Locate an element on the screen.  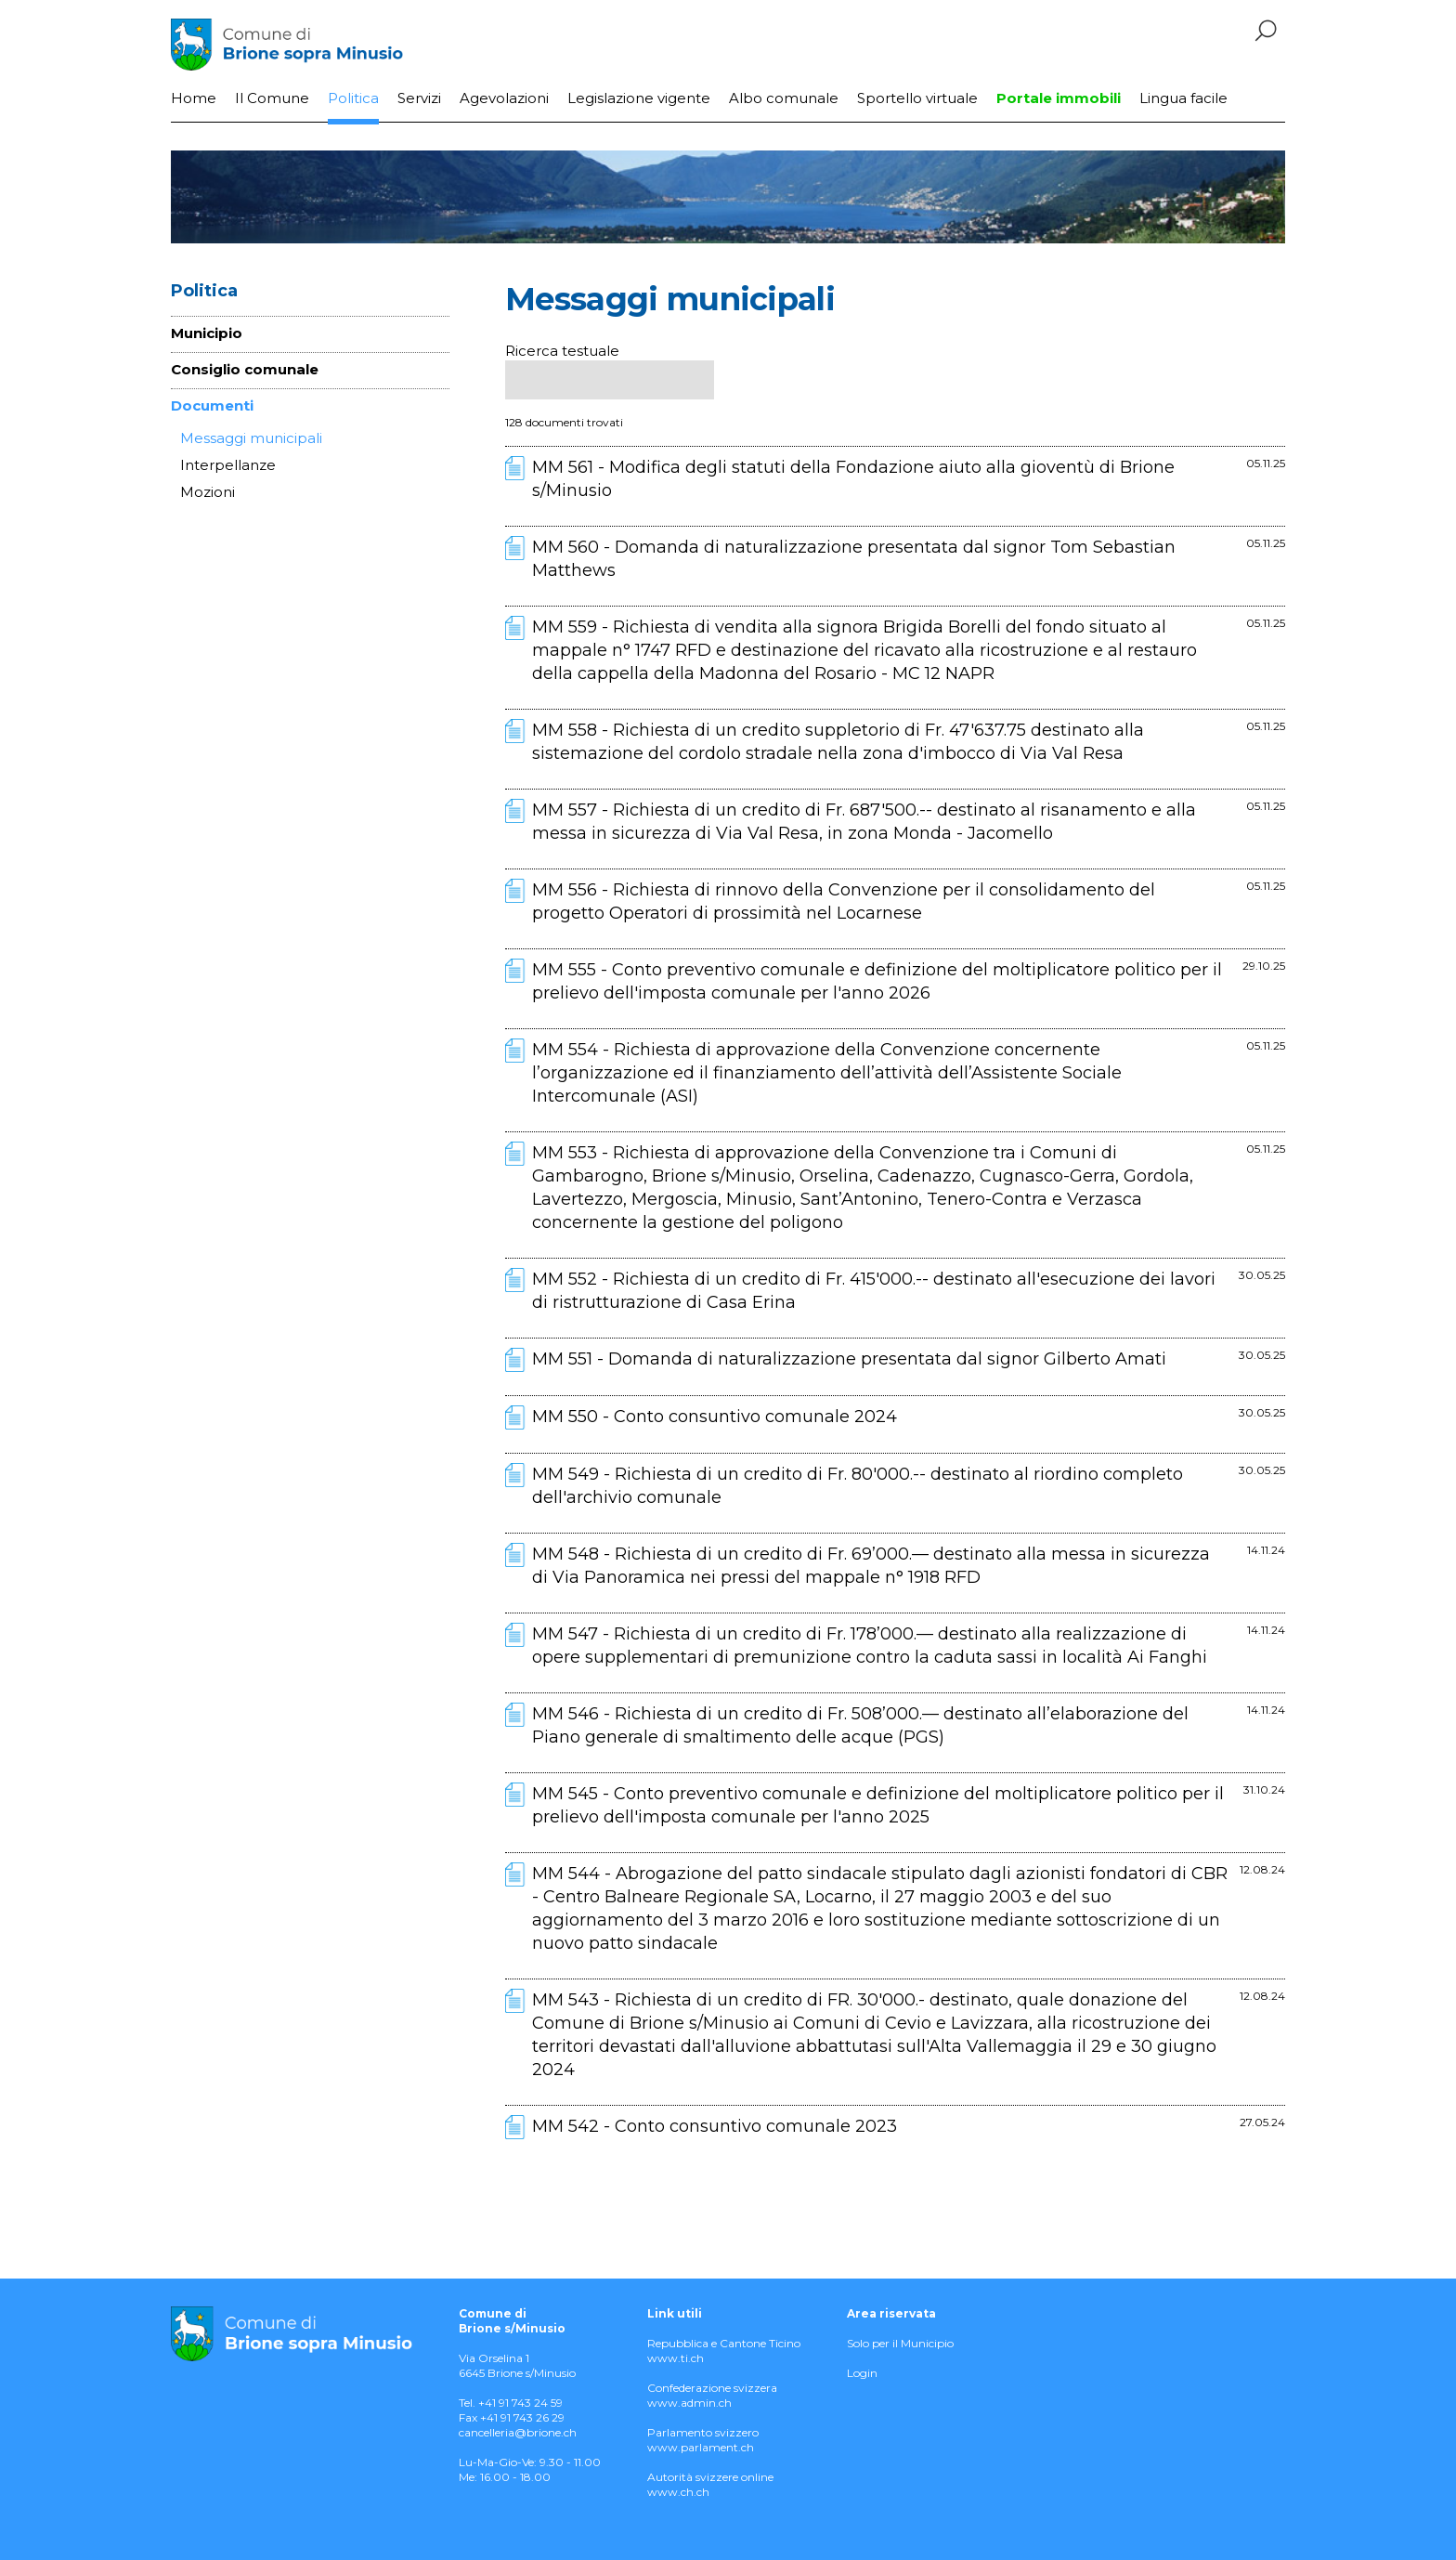
Servizi is located at coordinates (419, 98).